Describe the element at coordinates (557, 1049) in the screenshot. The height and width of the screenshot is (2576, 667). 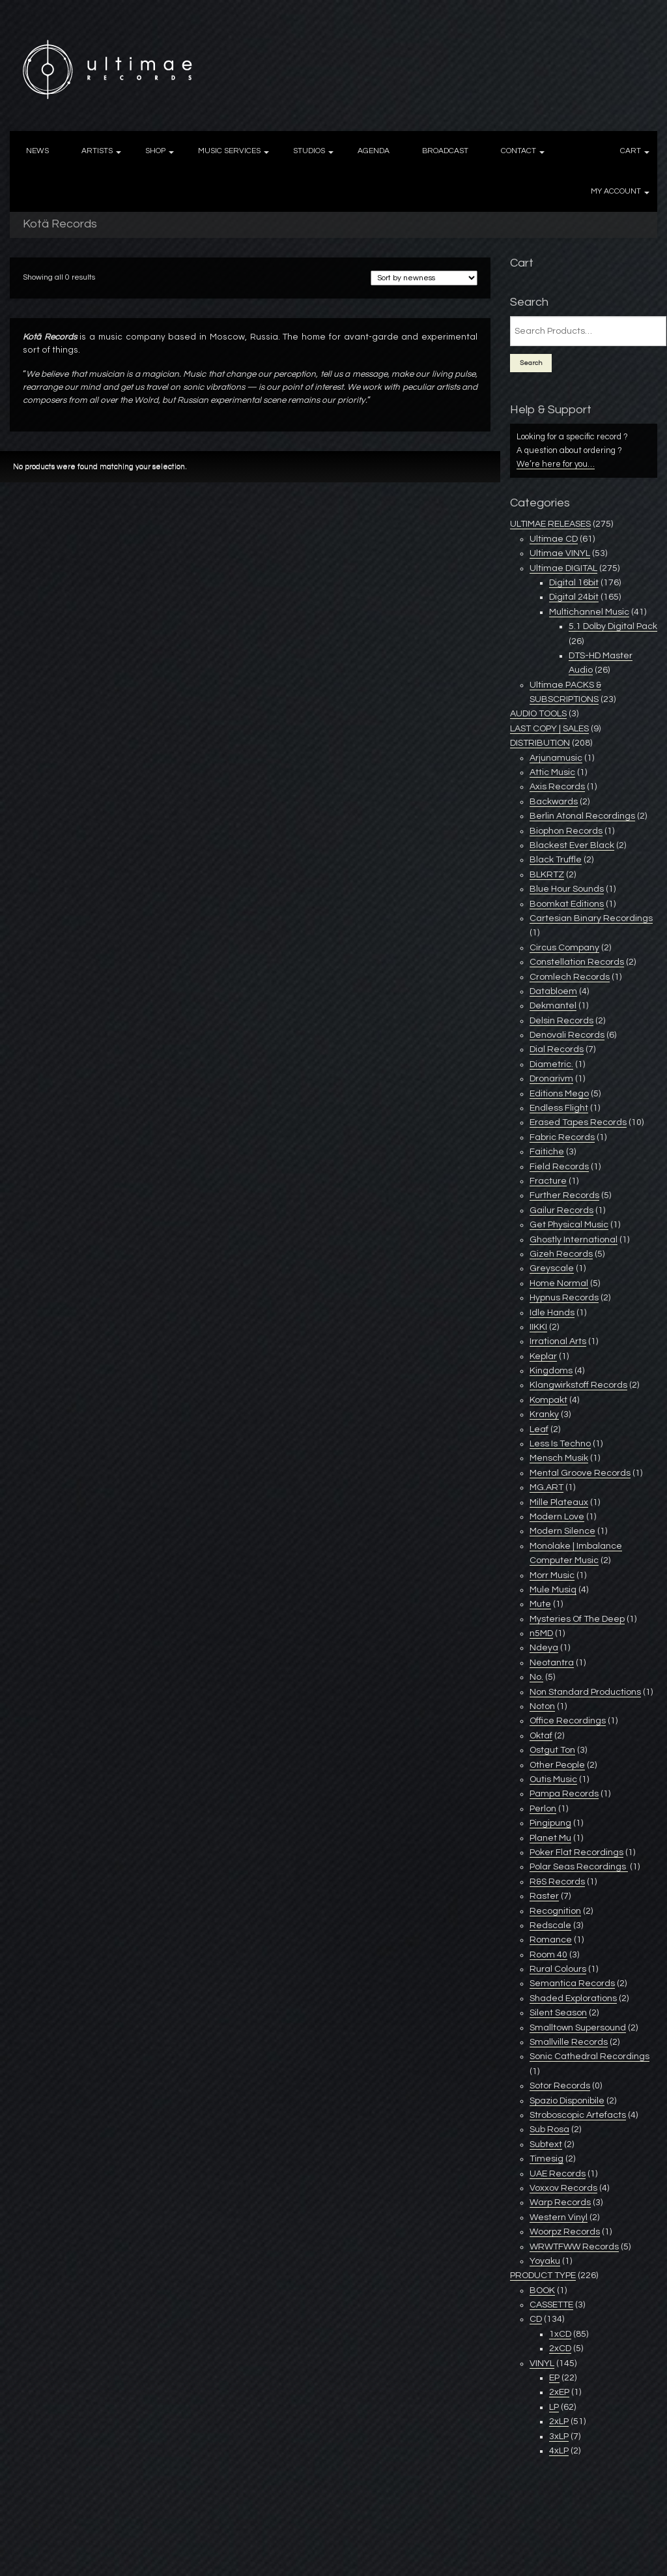
I see `Dial Records` at that location.